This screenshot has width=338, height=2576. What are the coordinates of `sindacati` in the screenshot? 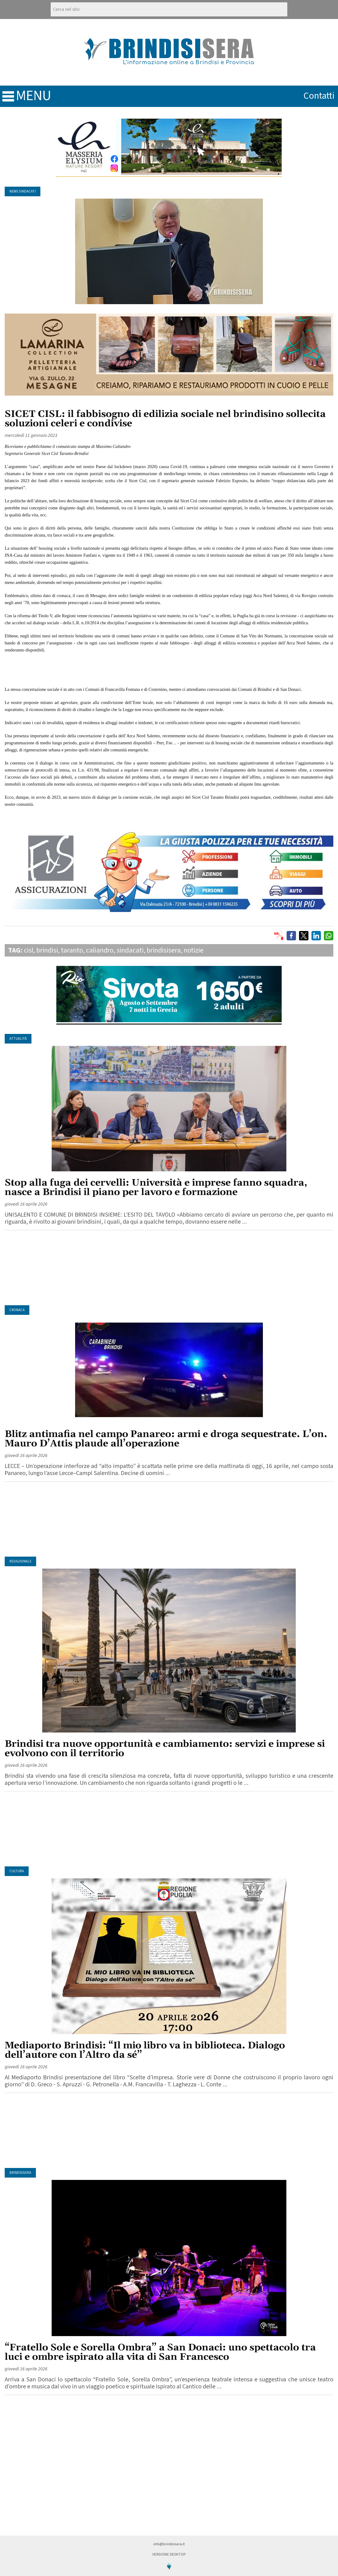 It's located at (130, 950).